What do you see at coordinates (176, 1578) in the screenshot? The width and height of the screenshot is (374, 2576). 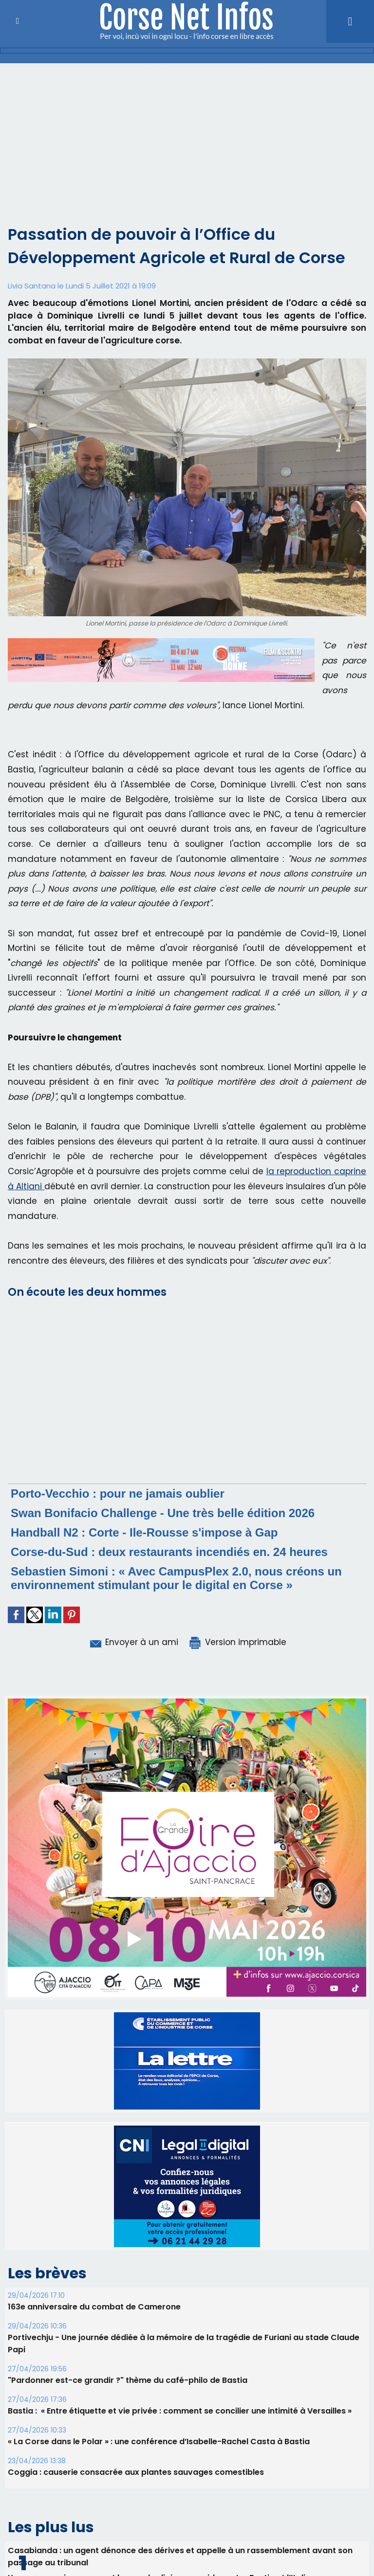 I see `Sebastien Simoni : « Avec CampusPlex 2.0, nous créons un environnement stimulant pour le digital en Corse »` at bounding box center [176, 1578].